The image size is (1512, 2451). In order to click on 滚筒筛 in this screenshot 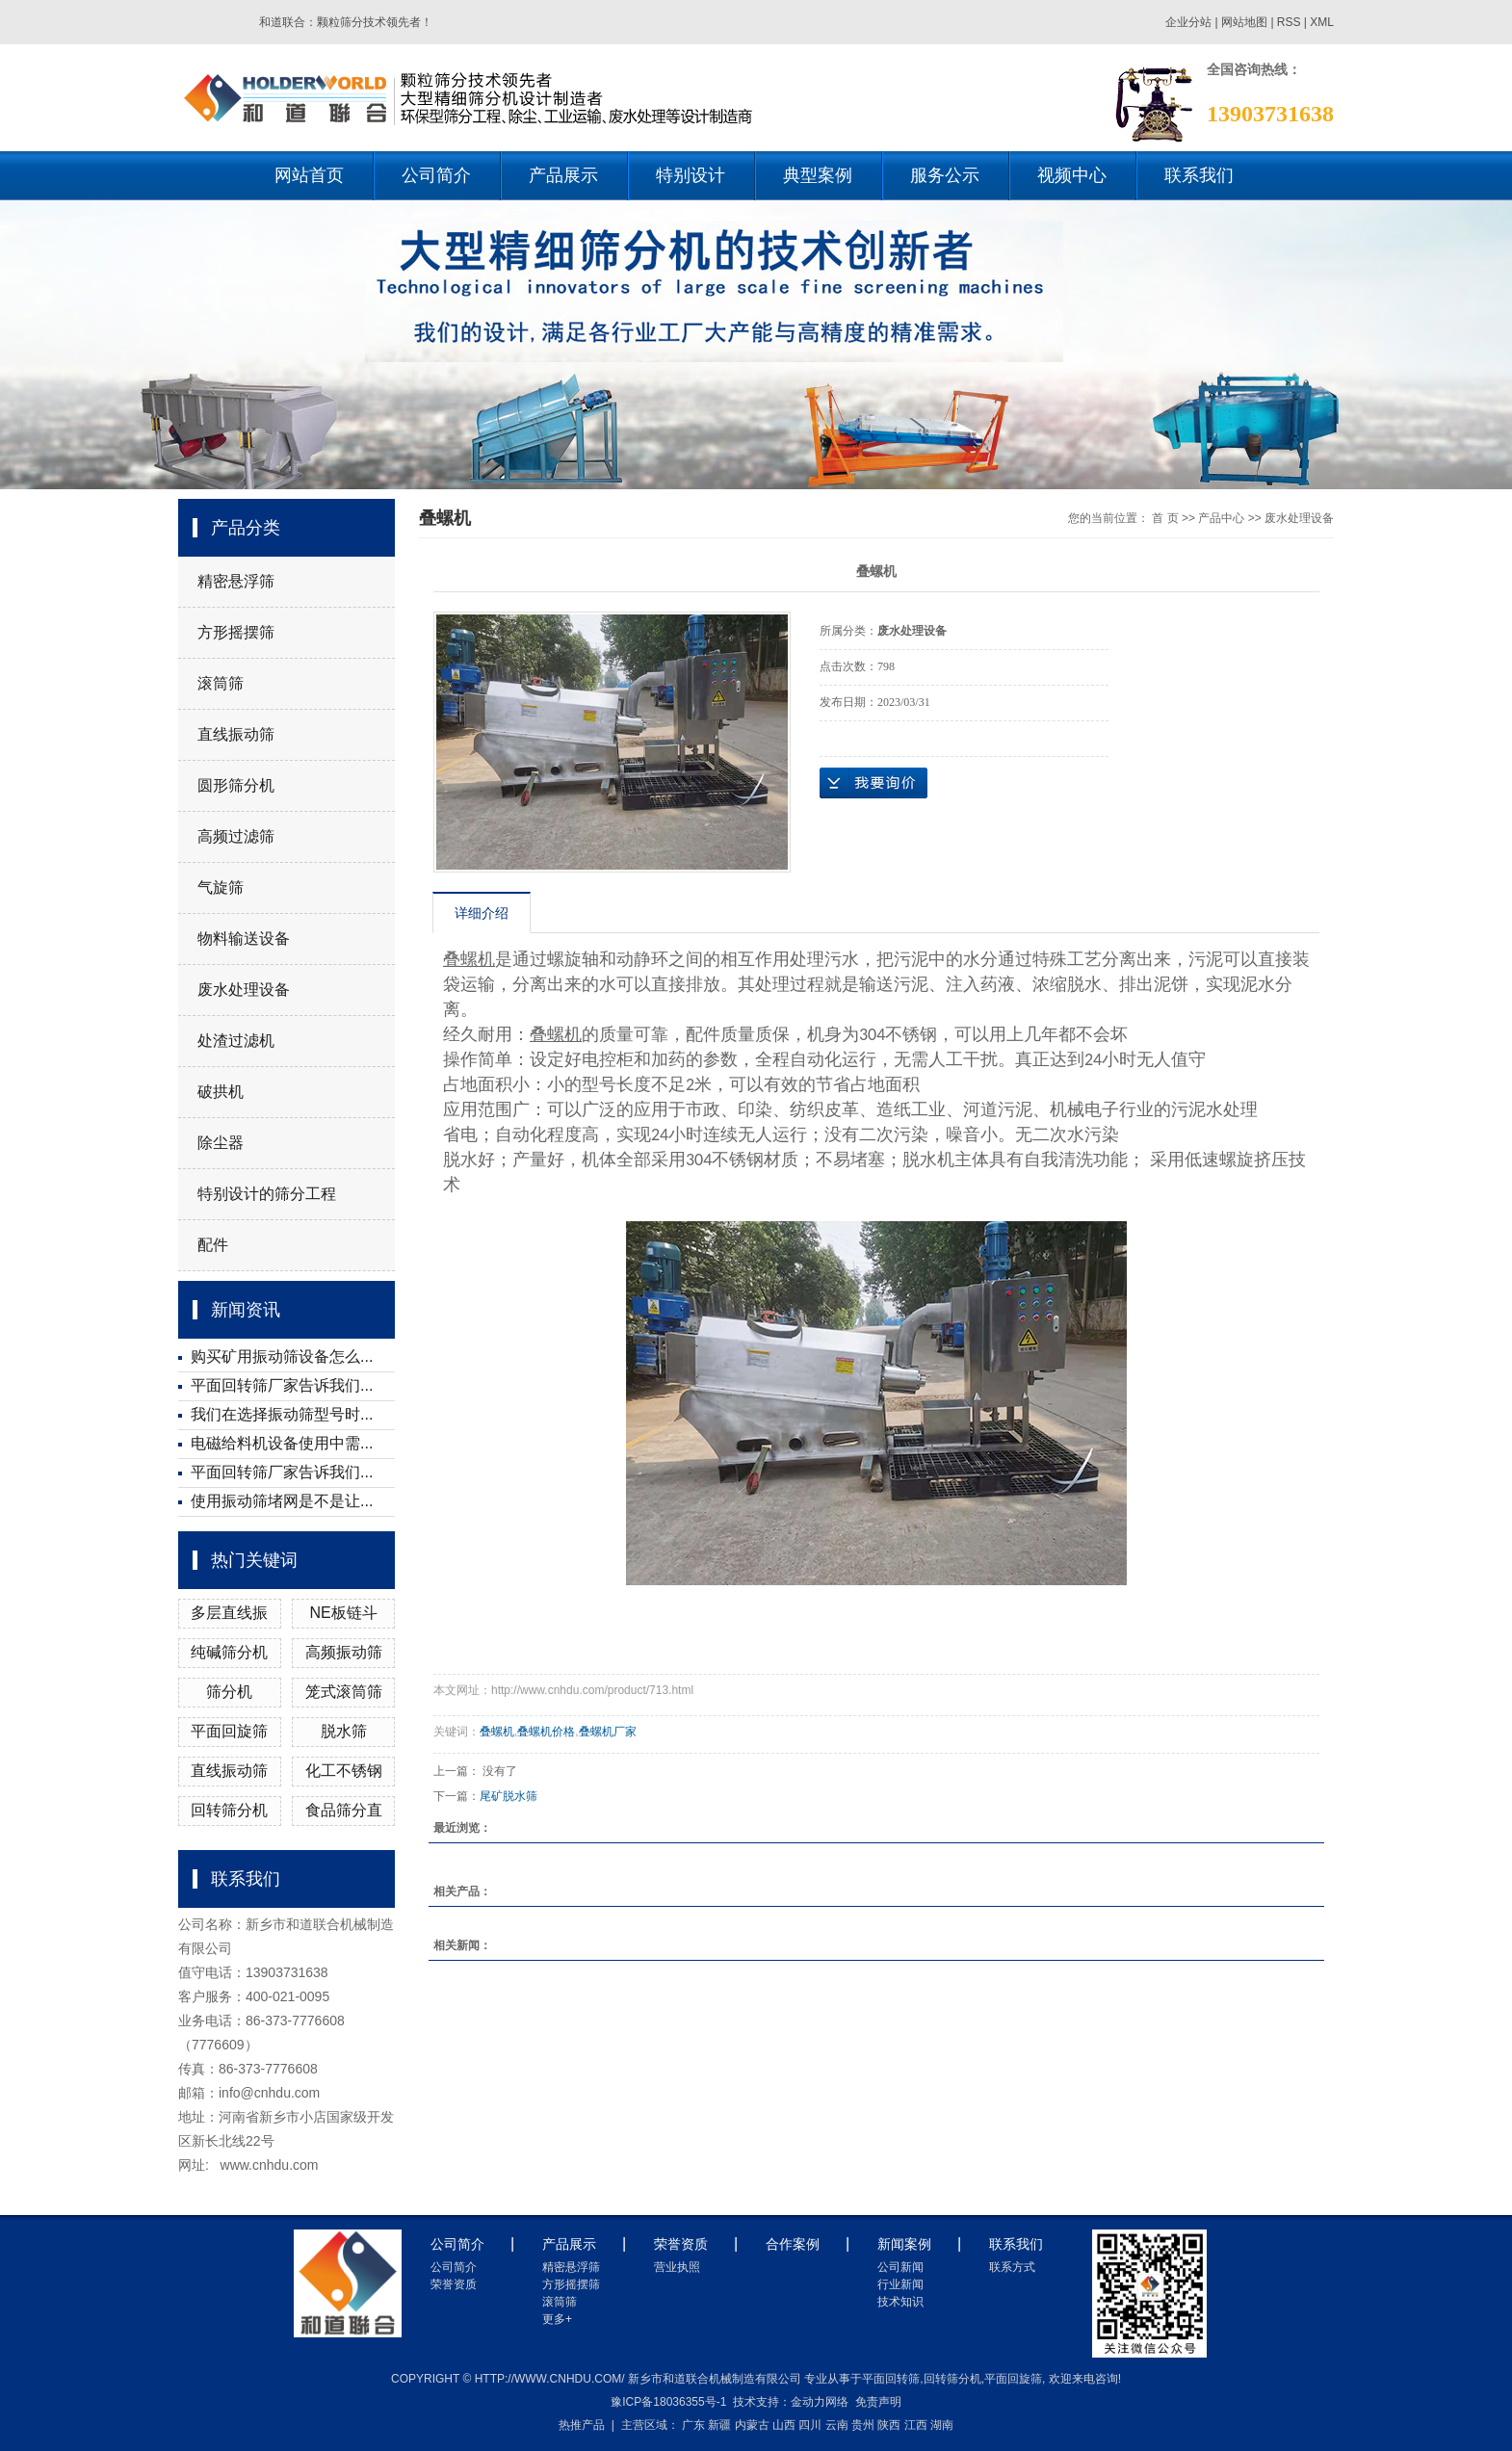, I will do `click(220, 683)`.